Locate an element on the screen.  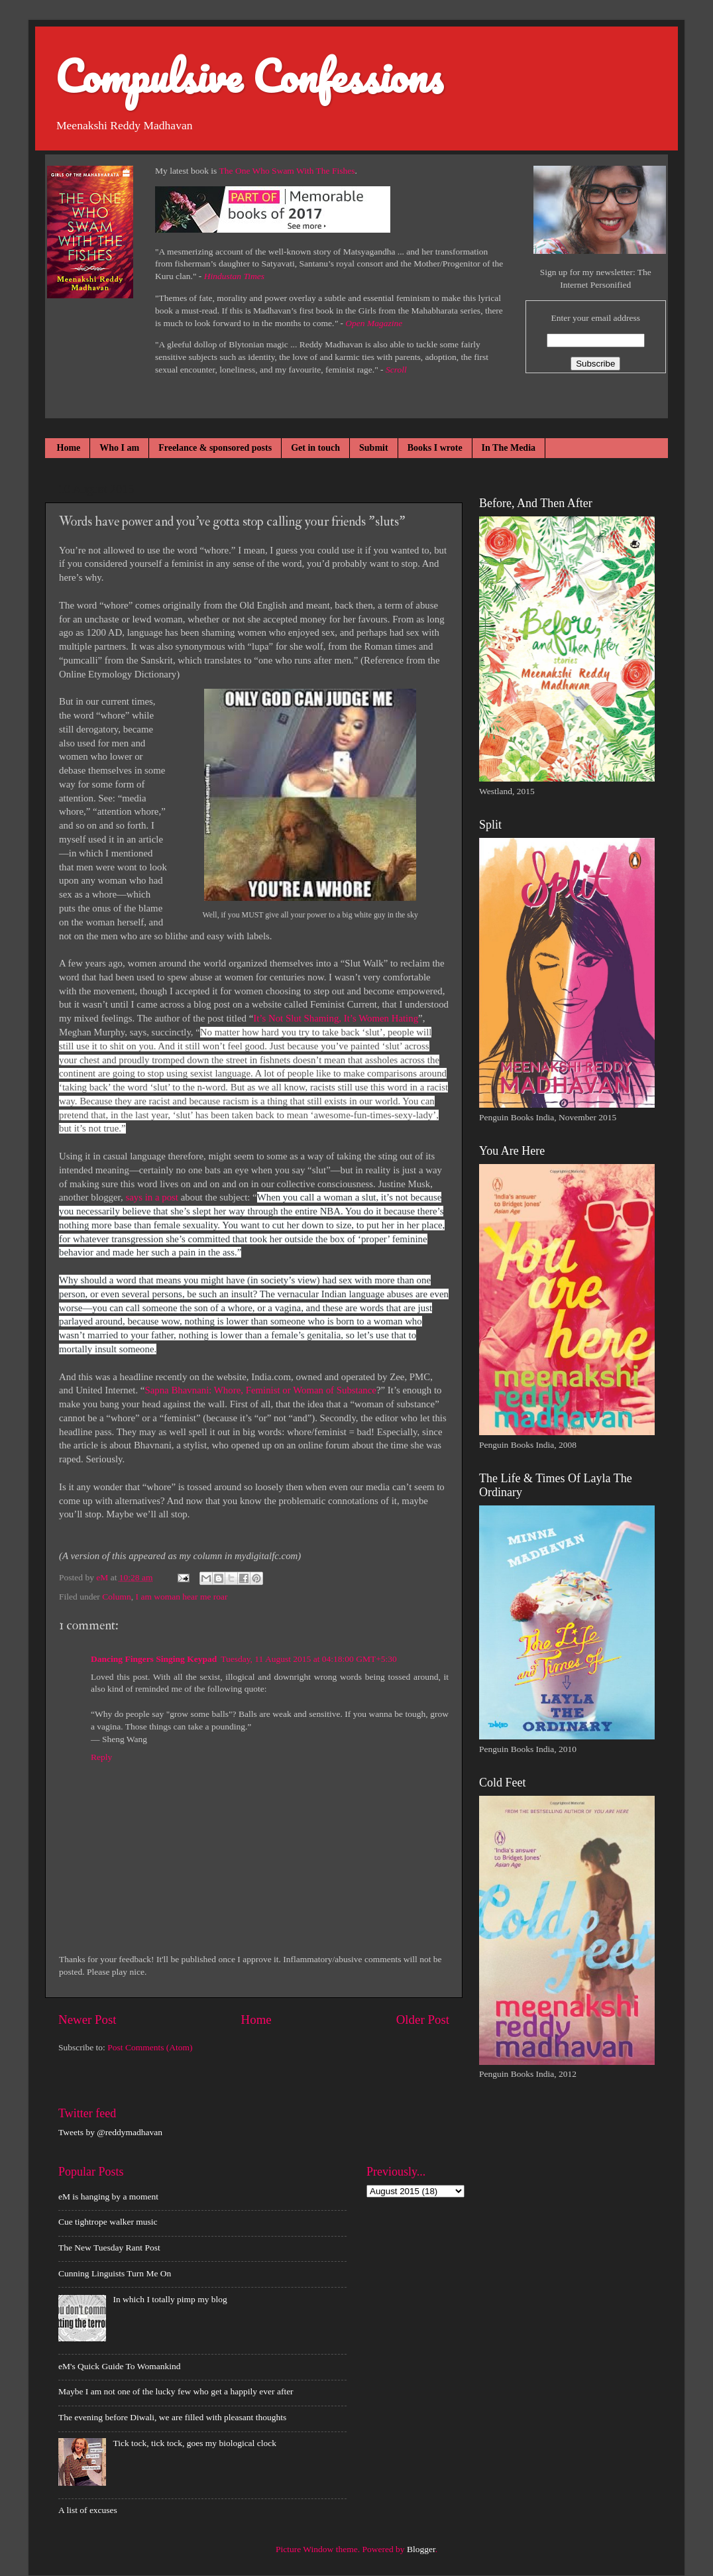
Cunning Linguists Turn Me On is located at coordinates (114, 2273).